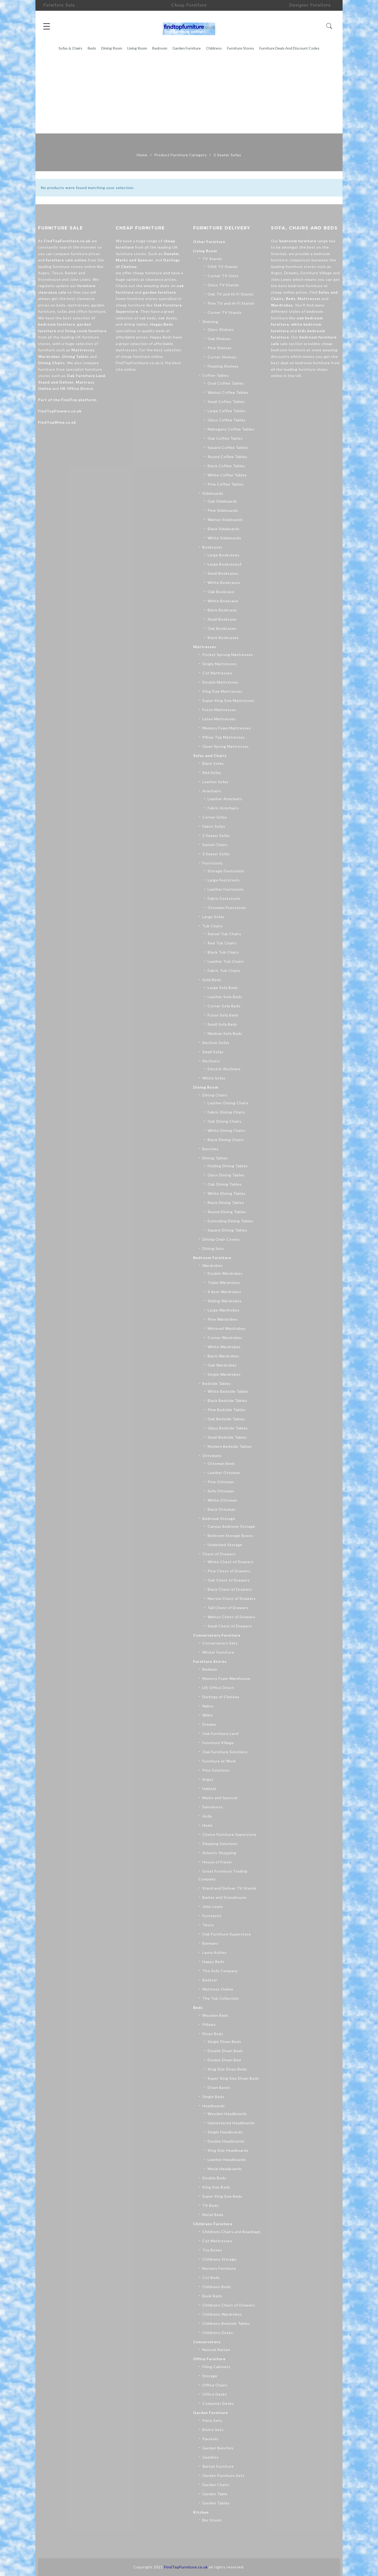 The image size is (378, 2576). I want to click on Futon Sofa Beds, so click(223, 1015).